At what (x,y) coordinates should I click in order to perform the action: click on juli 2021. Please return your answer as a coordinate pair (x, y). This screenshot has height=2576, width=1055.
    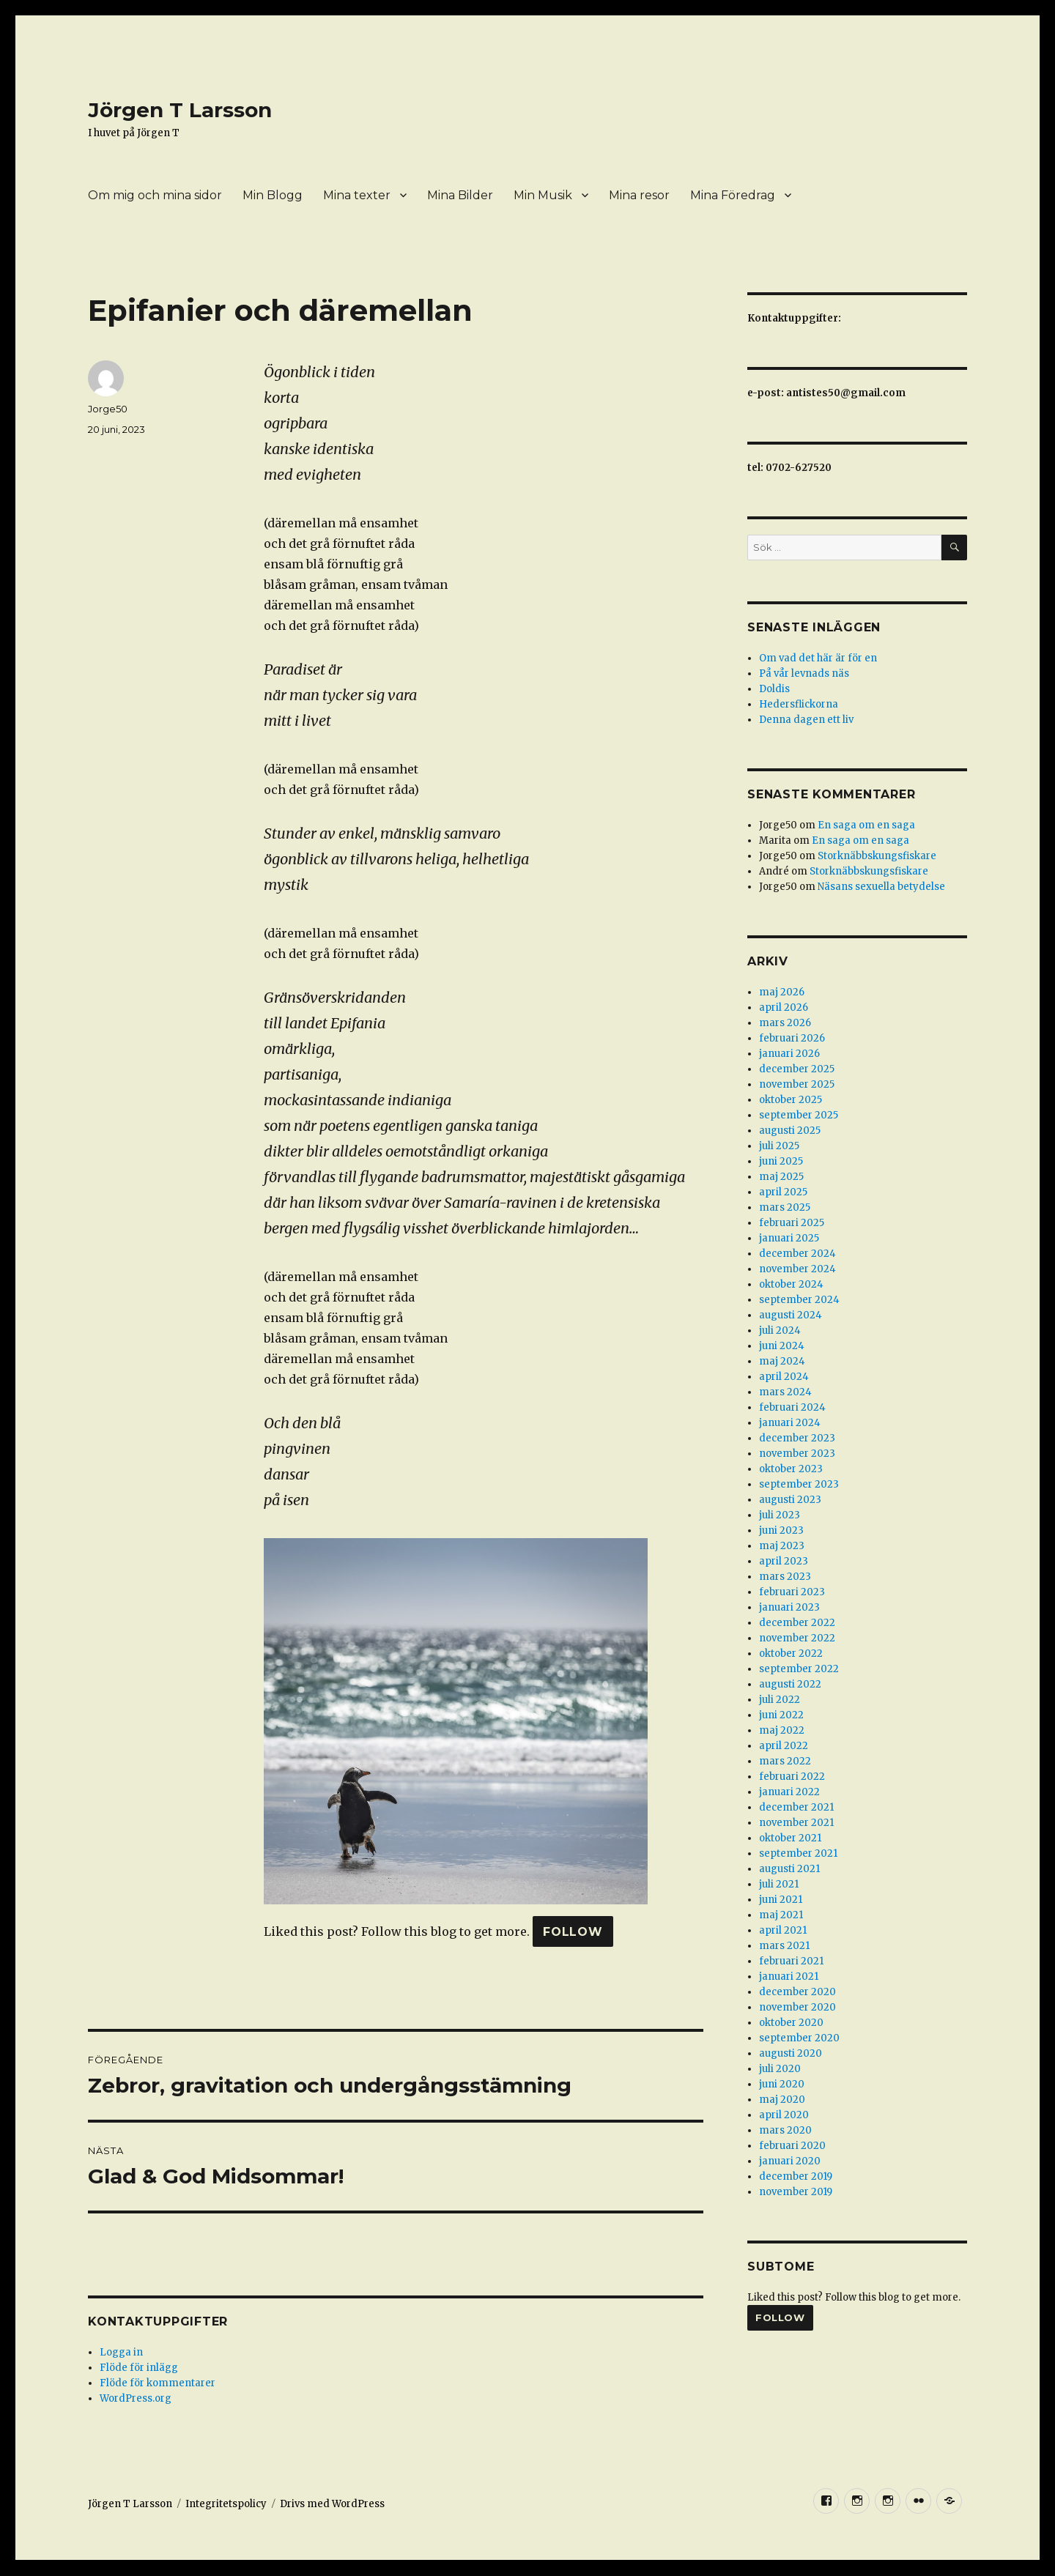
    Looking at the image, I should click on (779, 1884).